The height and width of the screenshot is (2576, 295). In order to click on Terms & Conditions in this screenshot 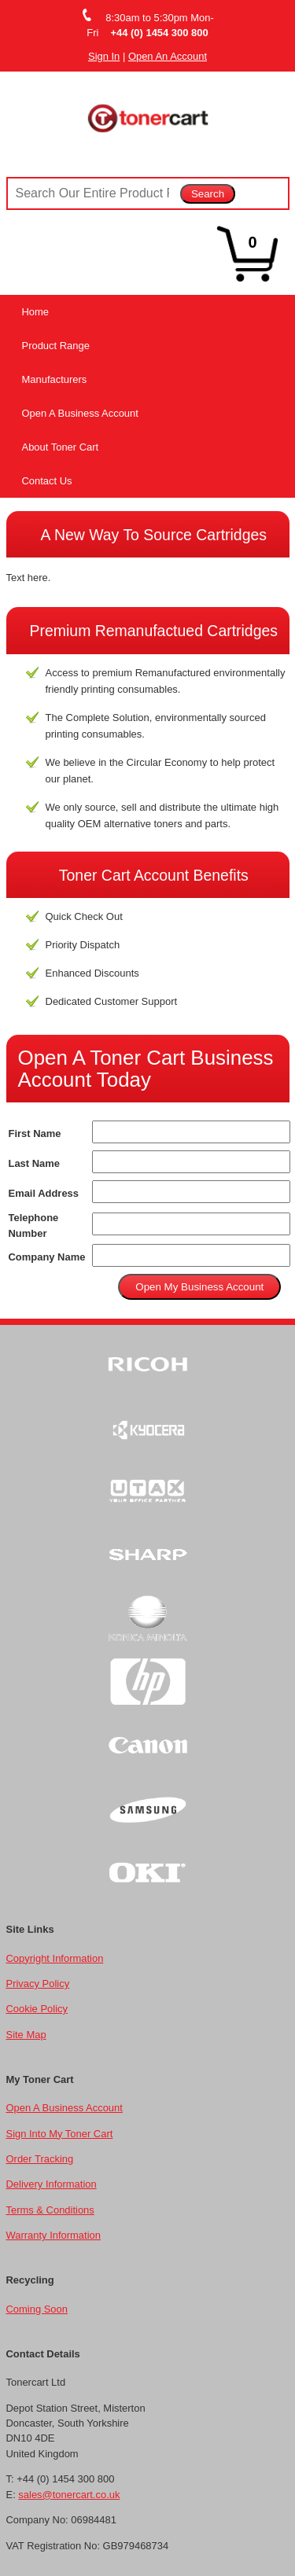, I will do `click(50, 2210)`.